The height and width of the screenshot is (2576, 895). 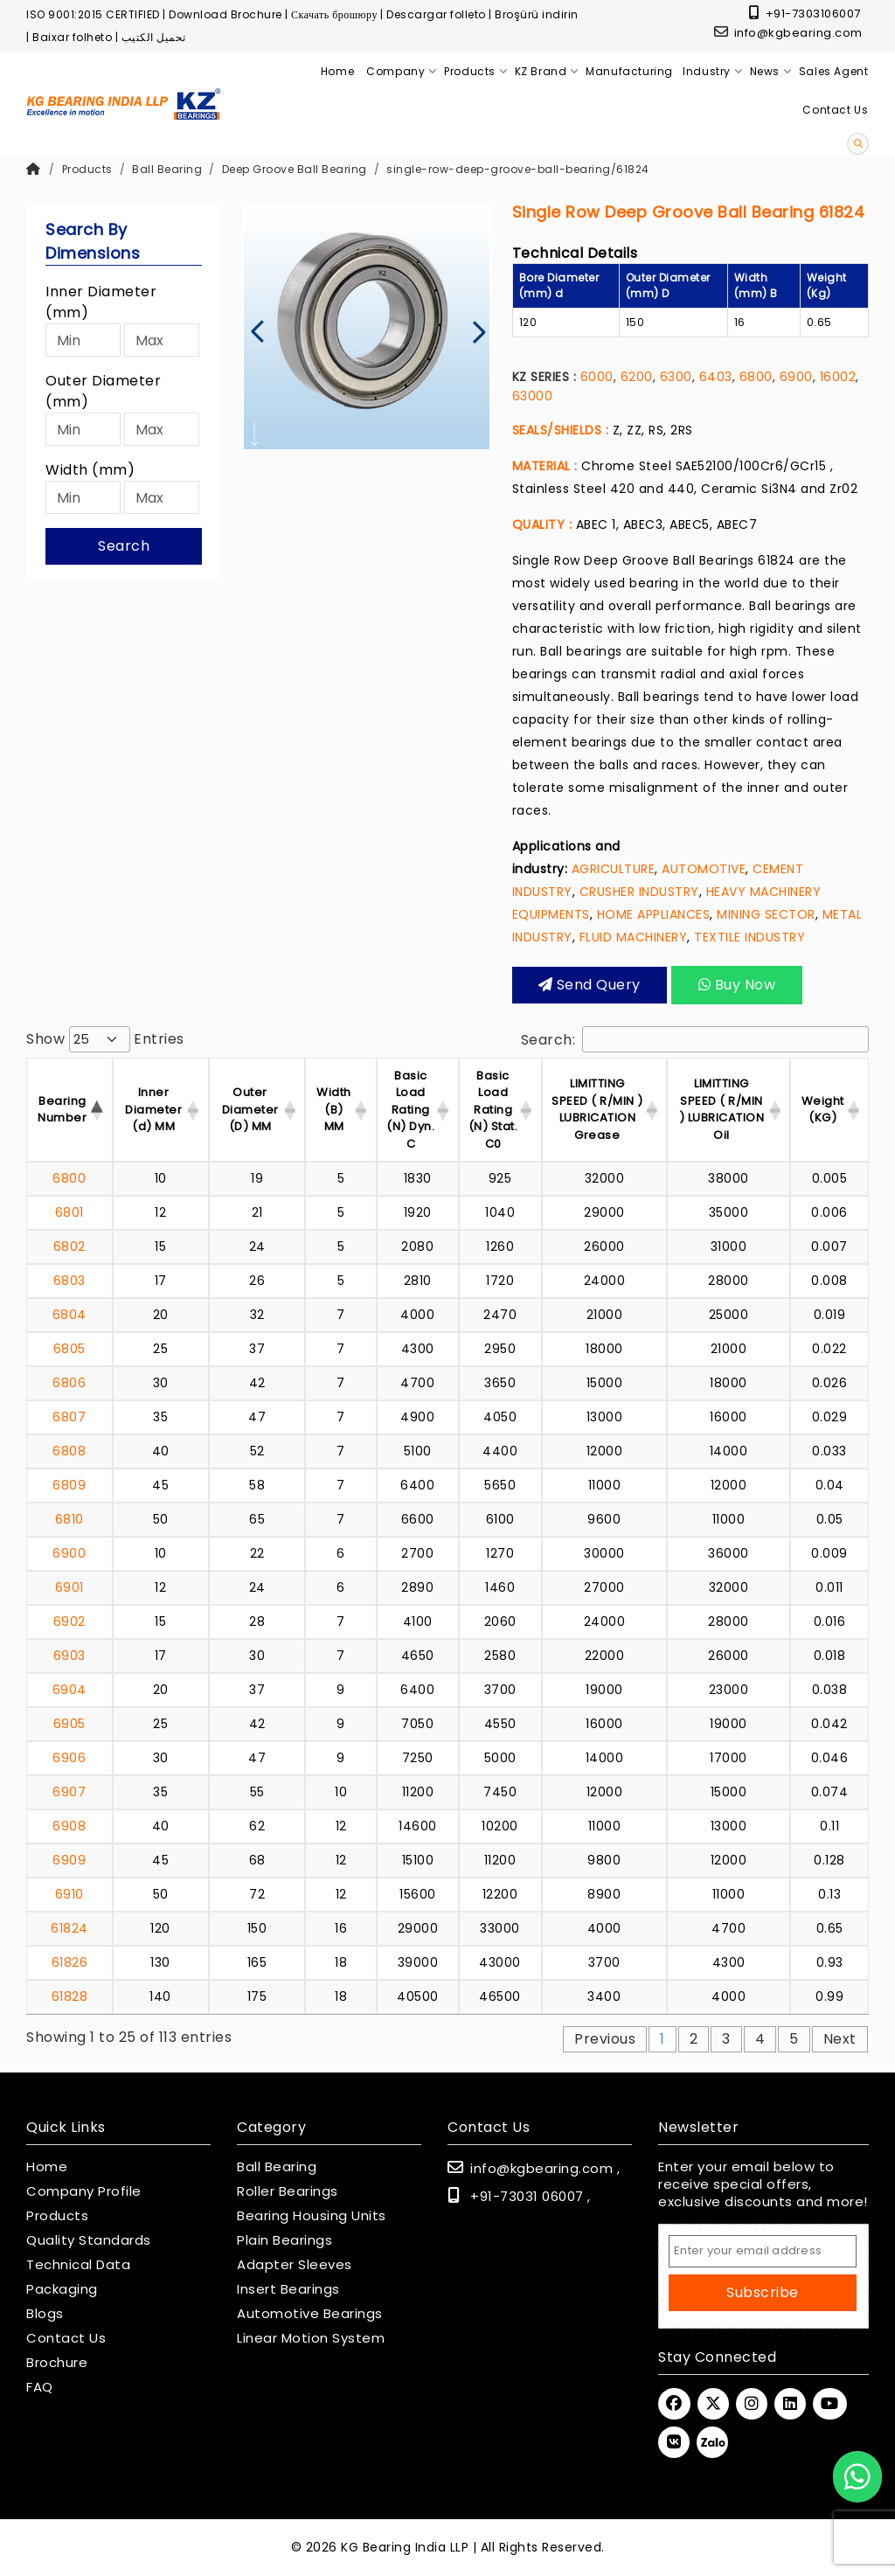 I want to click on Previous, so click(x=604, y=2039).